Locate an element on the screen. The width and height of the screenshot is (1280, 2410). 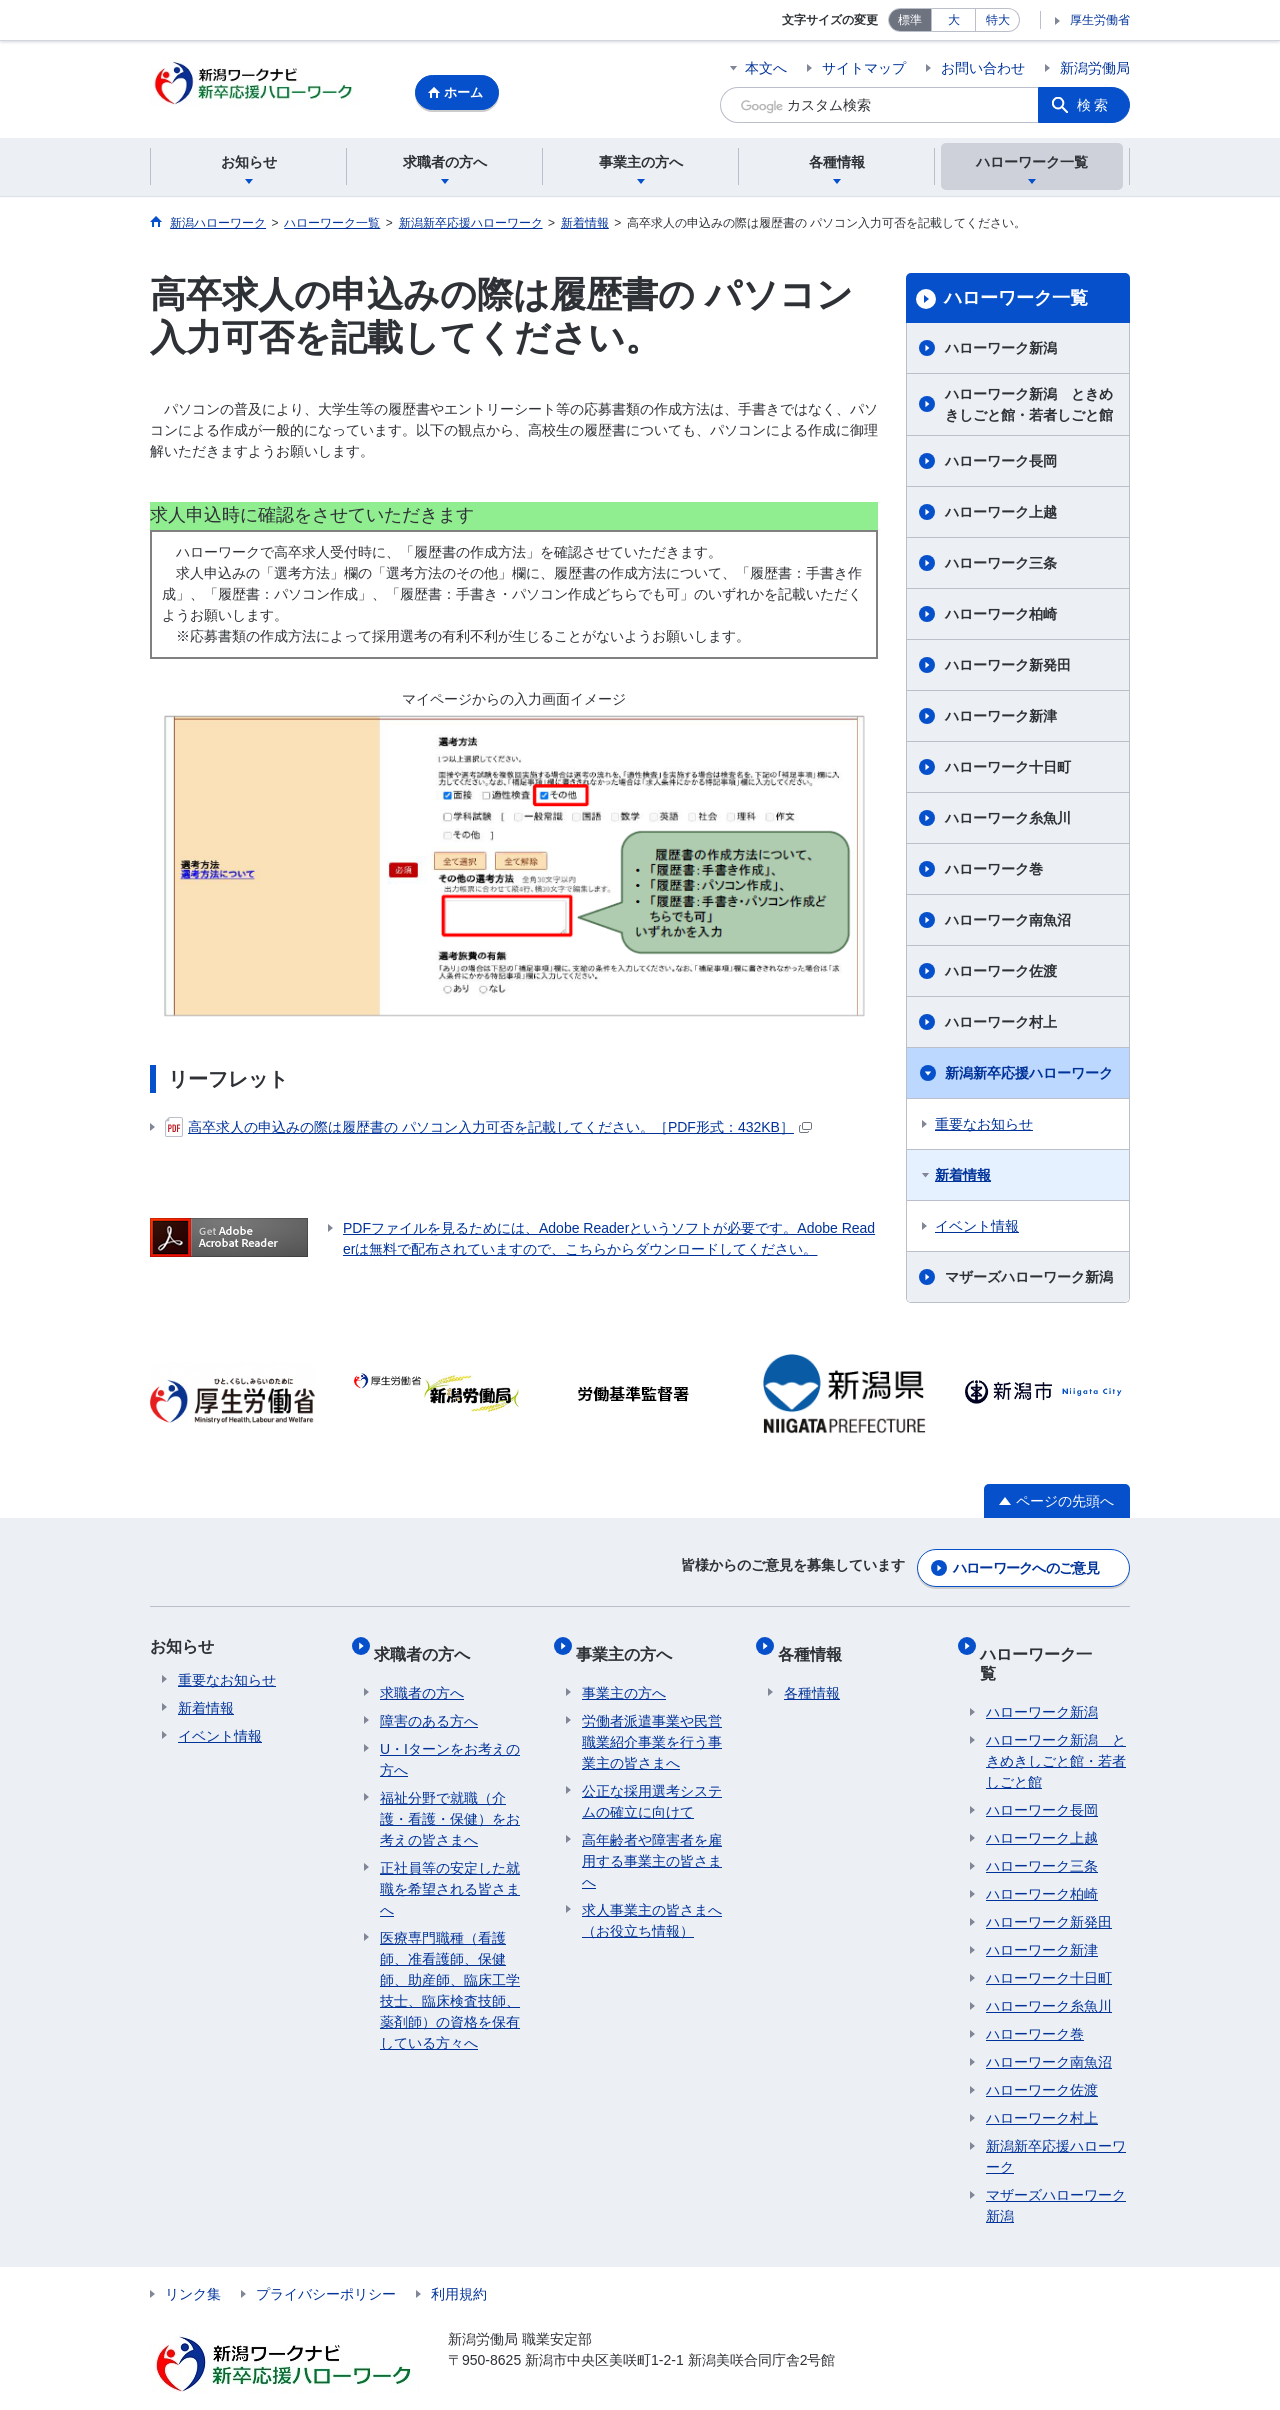
ハローワーク巻 is located at coordinates (994, 872).